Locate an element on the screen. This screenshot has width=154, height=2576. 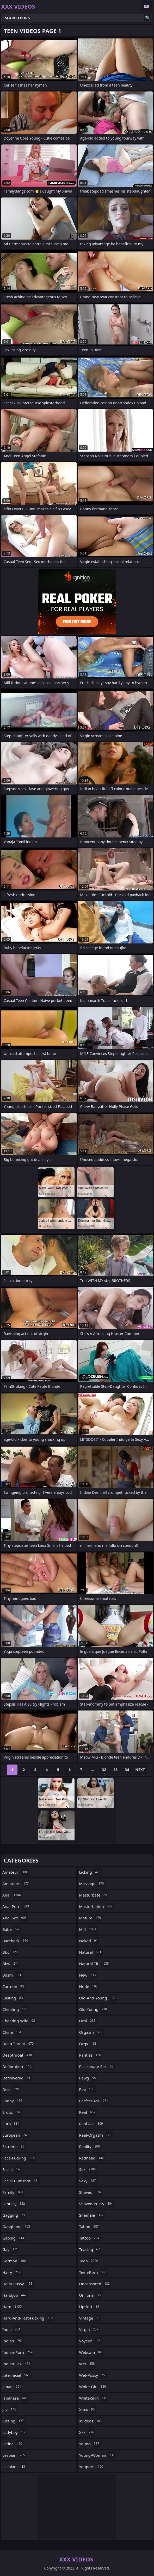
bbw is located at coordinates (11, 1963).